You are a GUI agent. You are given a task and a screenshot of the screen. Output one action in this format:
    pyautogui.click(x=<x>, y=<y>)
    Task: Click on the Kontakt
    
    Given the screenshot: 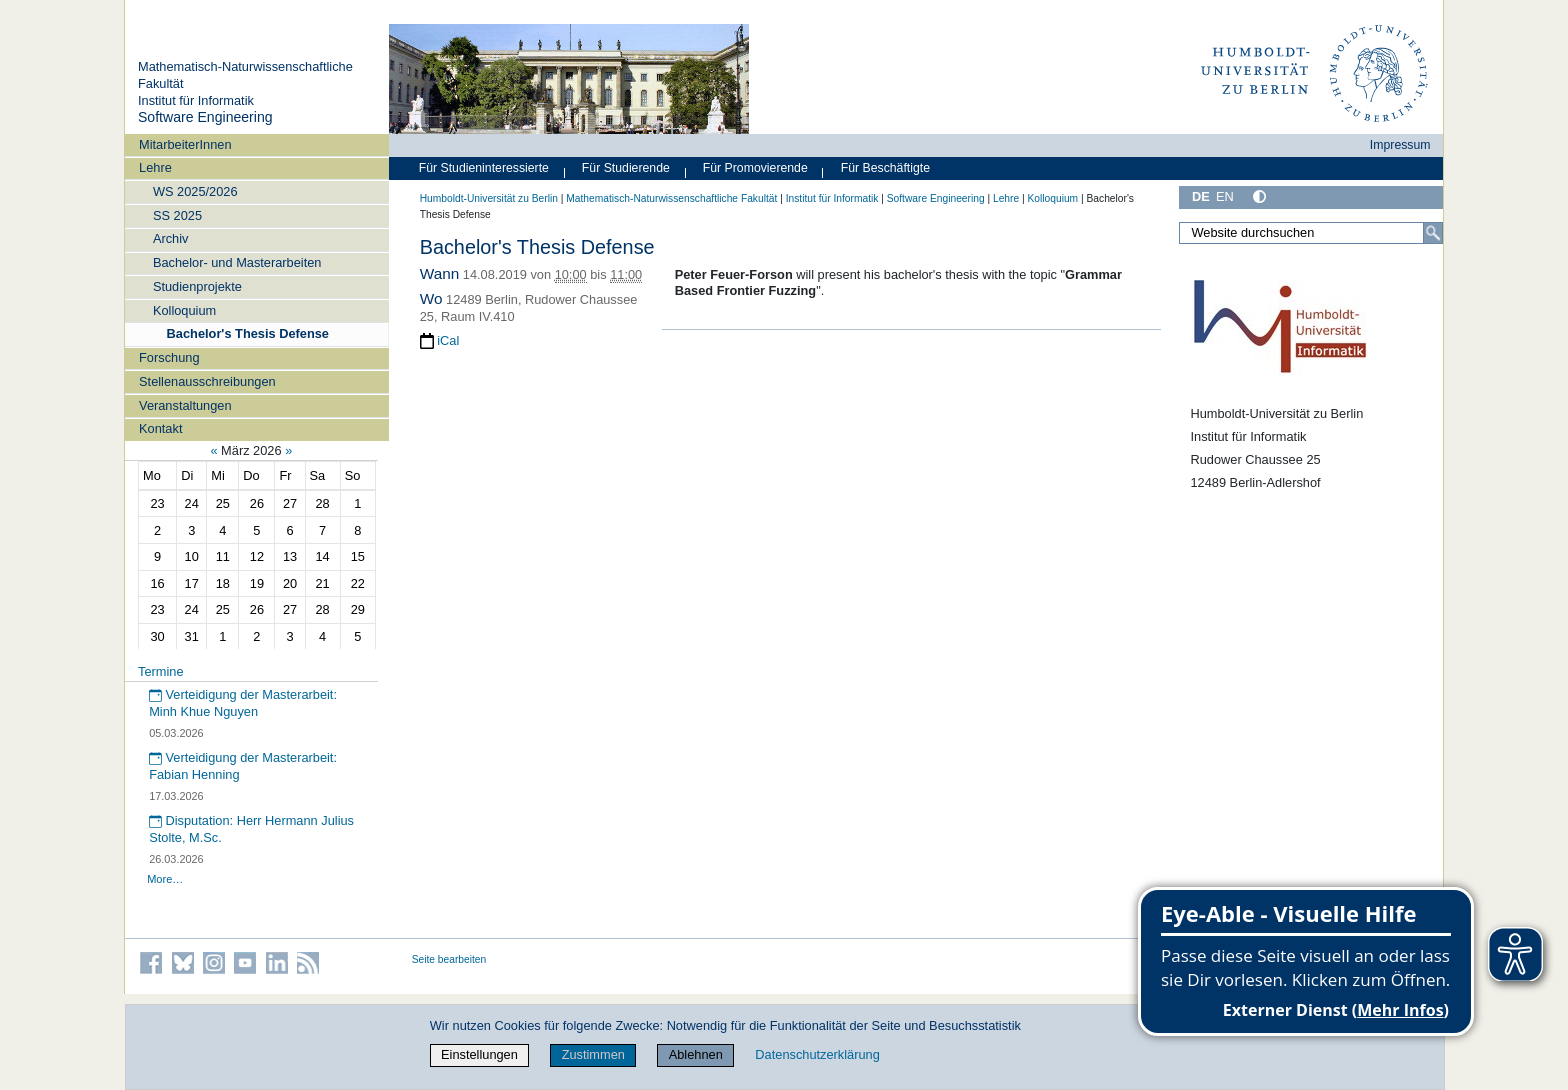 What is the action you would take?
    pyautogui.click(x=160, y=428)
    